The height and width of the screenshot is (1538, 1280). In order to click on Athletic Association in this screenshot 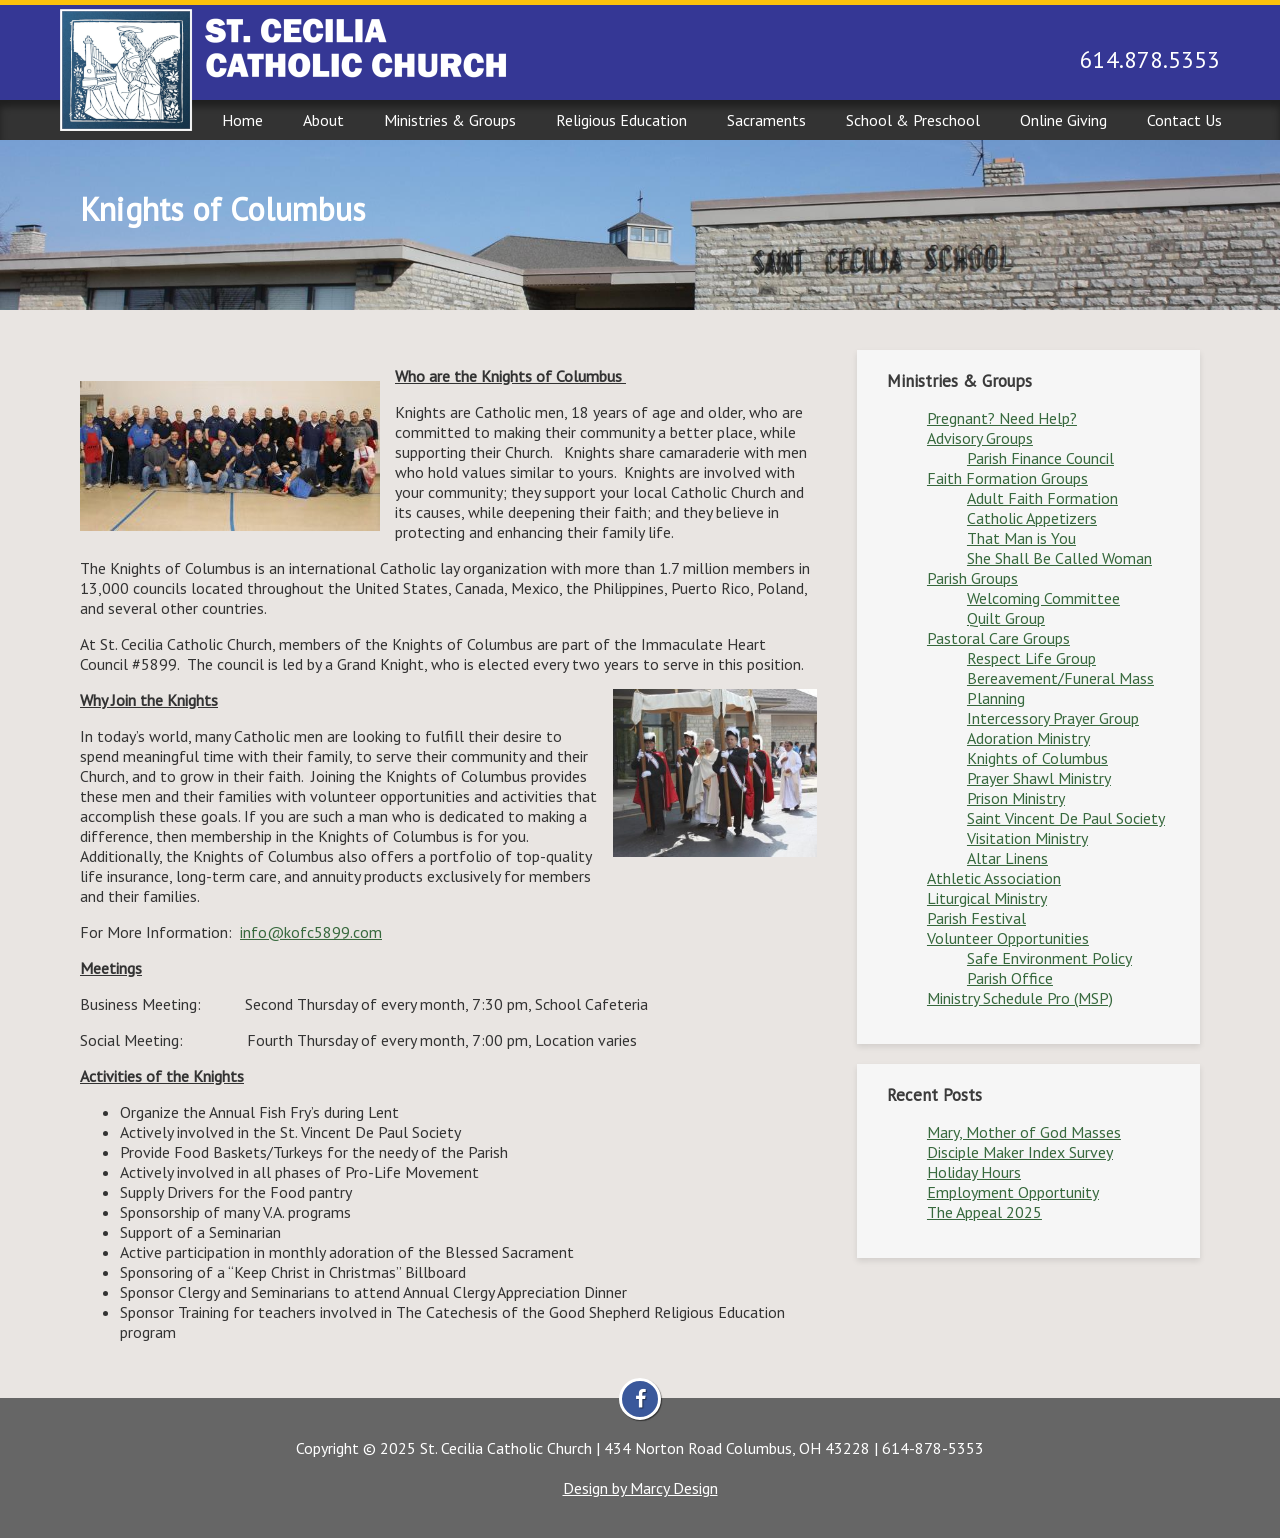, I will do `click(994, 878)`.